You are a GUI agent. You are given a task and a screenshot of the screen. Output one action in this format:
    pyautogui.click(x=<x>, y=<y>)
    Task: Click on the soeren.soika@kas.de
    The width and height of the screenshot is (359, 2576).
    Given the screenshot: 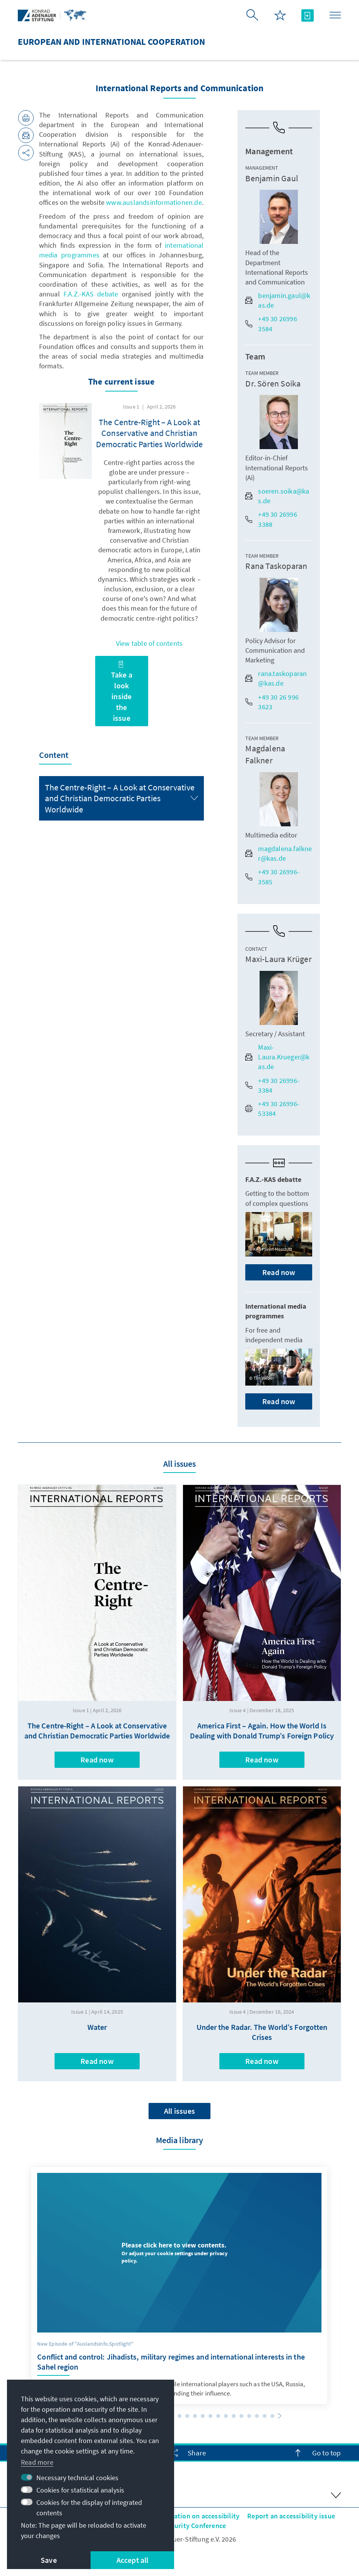 What is the action you would take?
    pyautogui.click(x=277, y=496)
    